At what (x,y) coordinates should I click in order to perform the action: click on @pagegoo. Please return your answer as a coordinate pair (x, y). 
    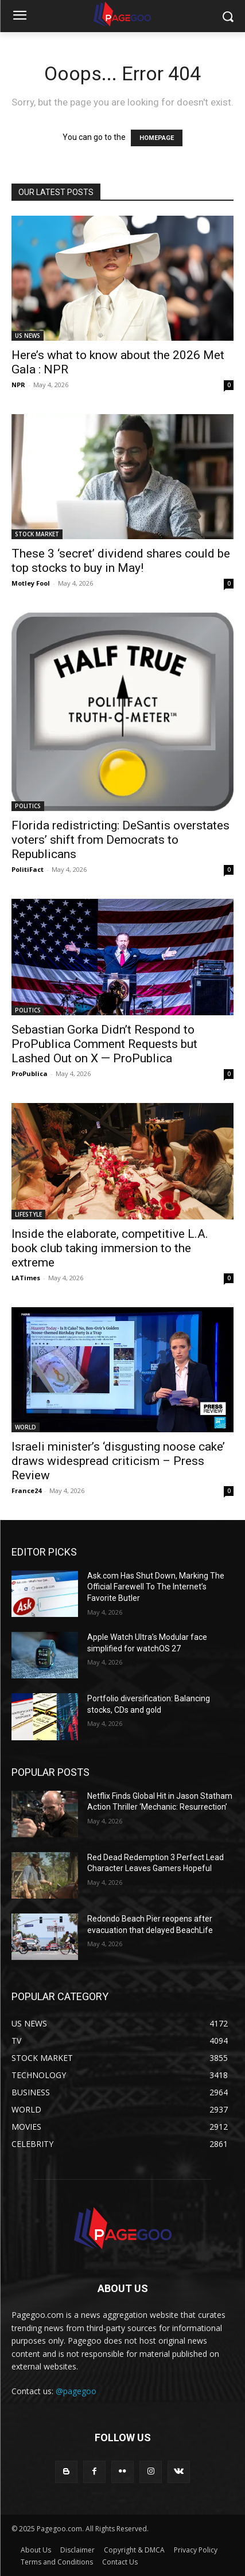
    Looking at the image, I should click on (76, 2391).